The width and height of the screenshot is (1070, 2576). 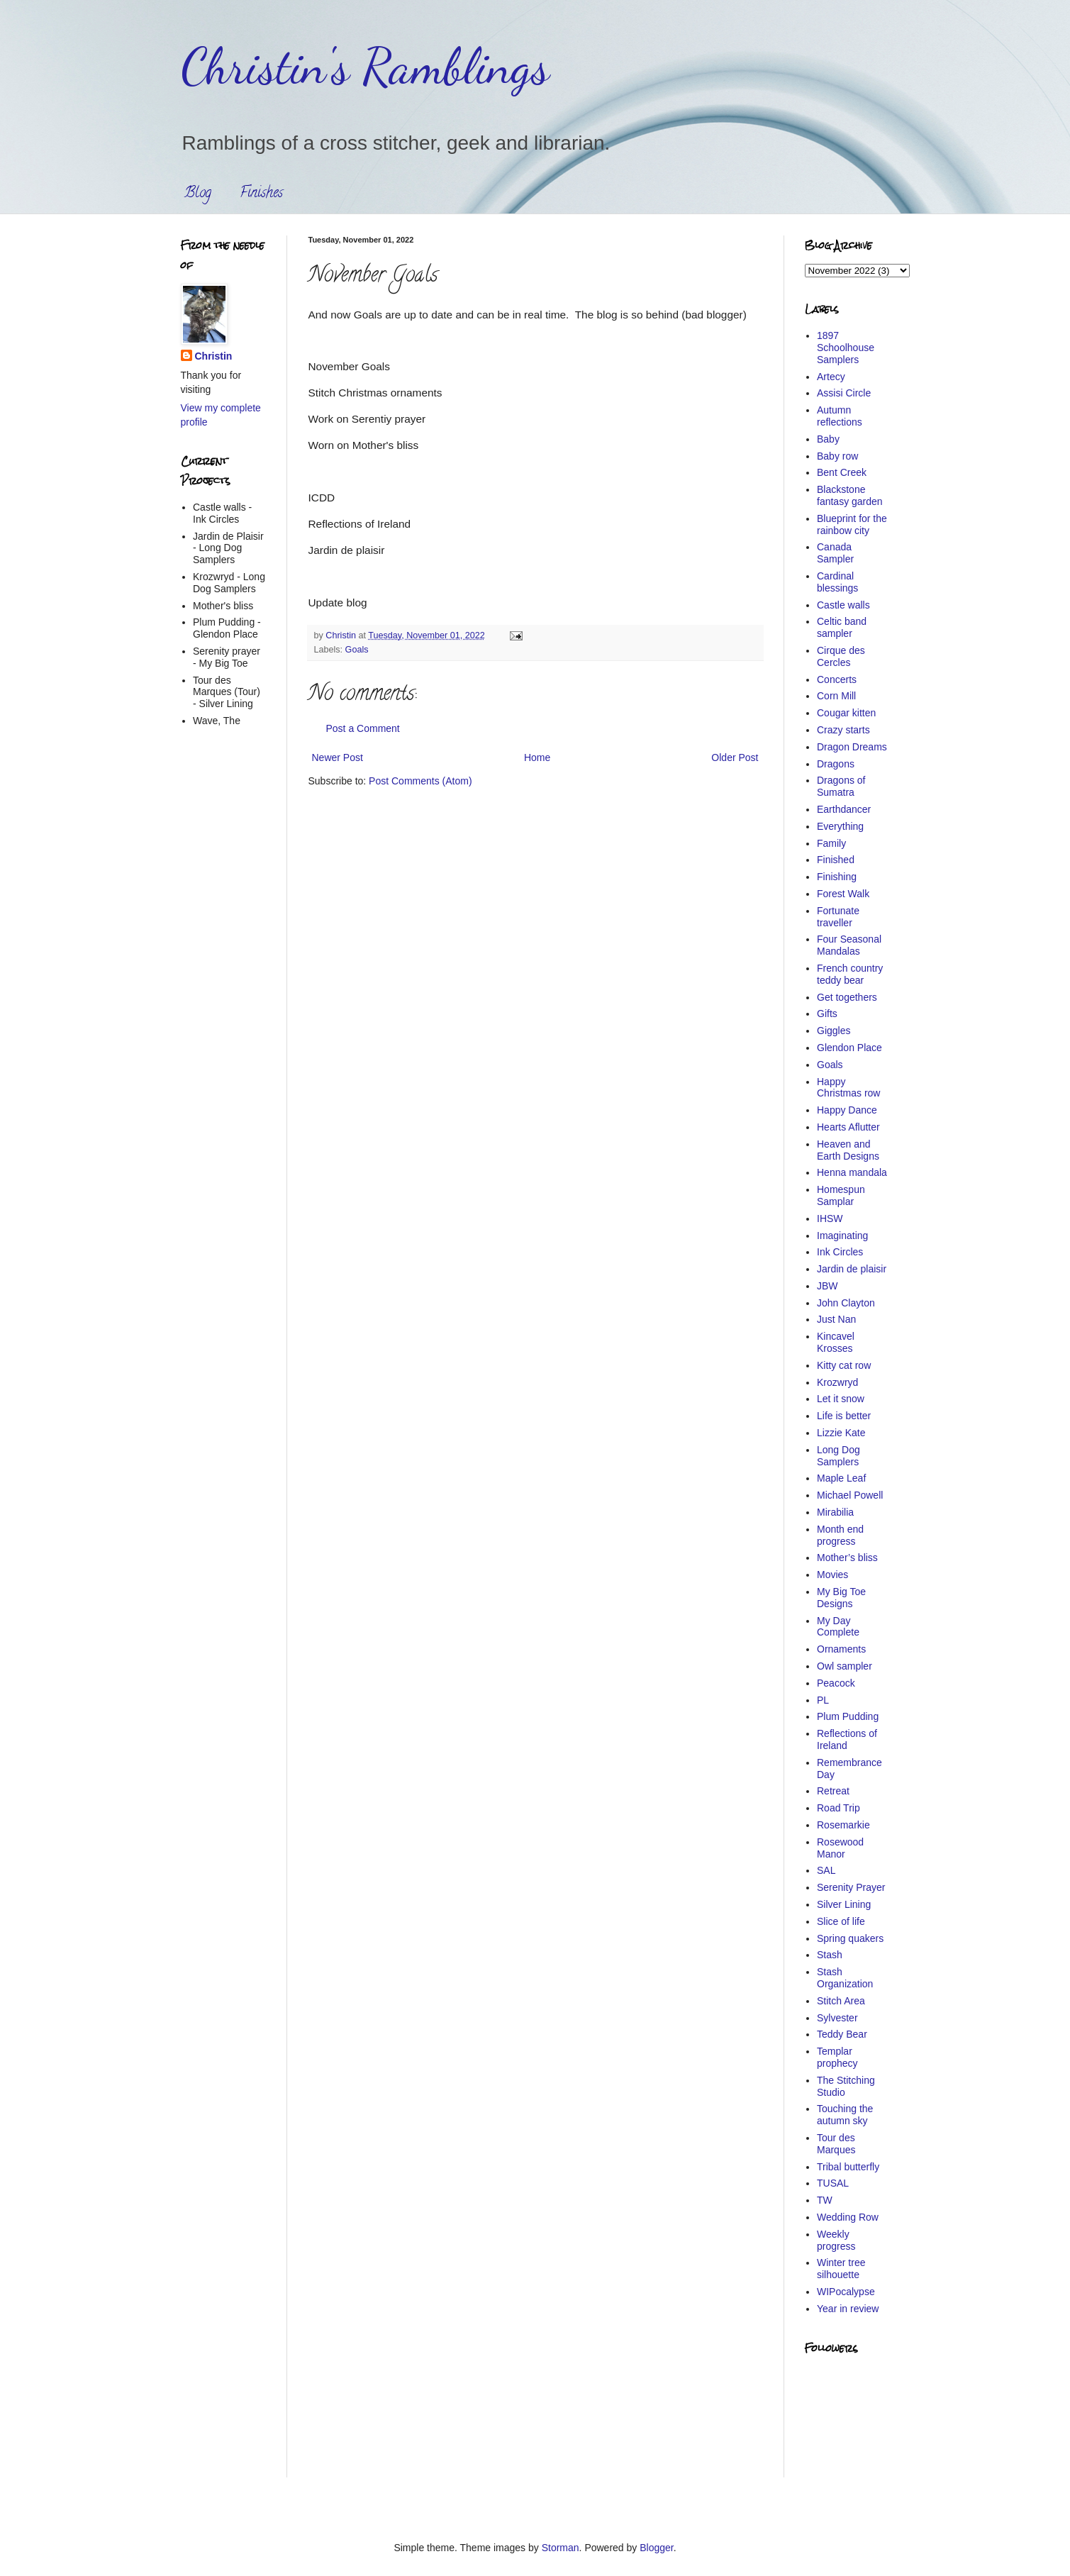 What do you see at coordinates (846, 712) in the screenshot?
I see `Cougar kitten` at bounding box center [846, 712].